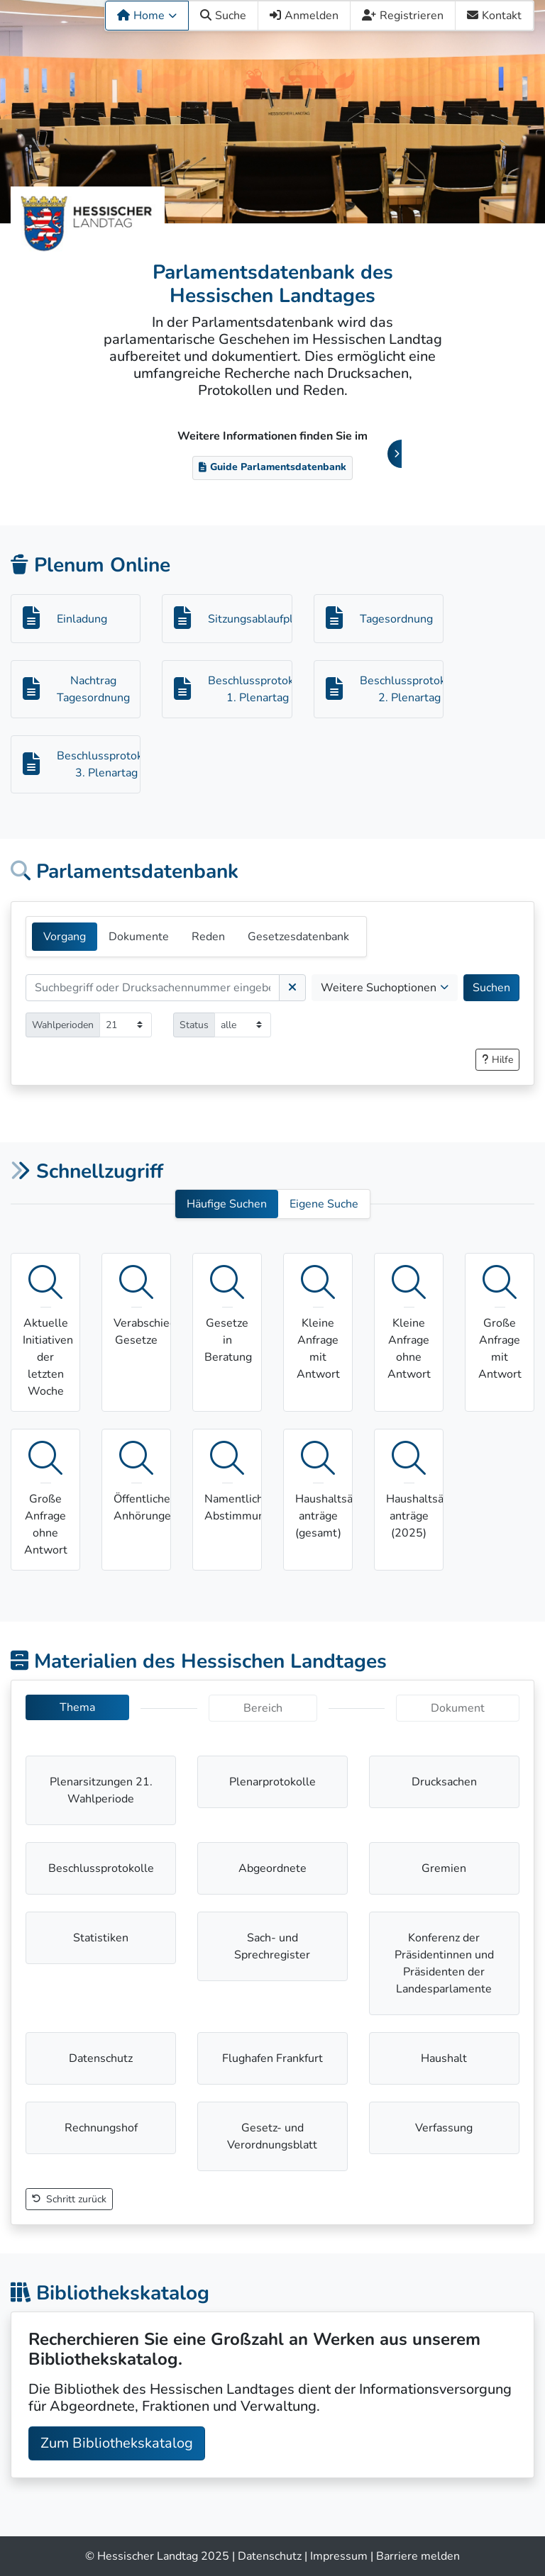  I want to click on Gesetzesdatenbank [tab], so click(298, 936).